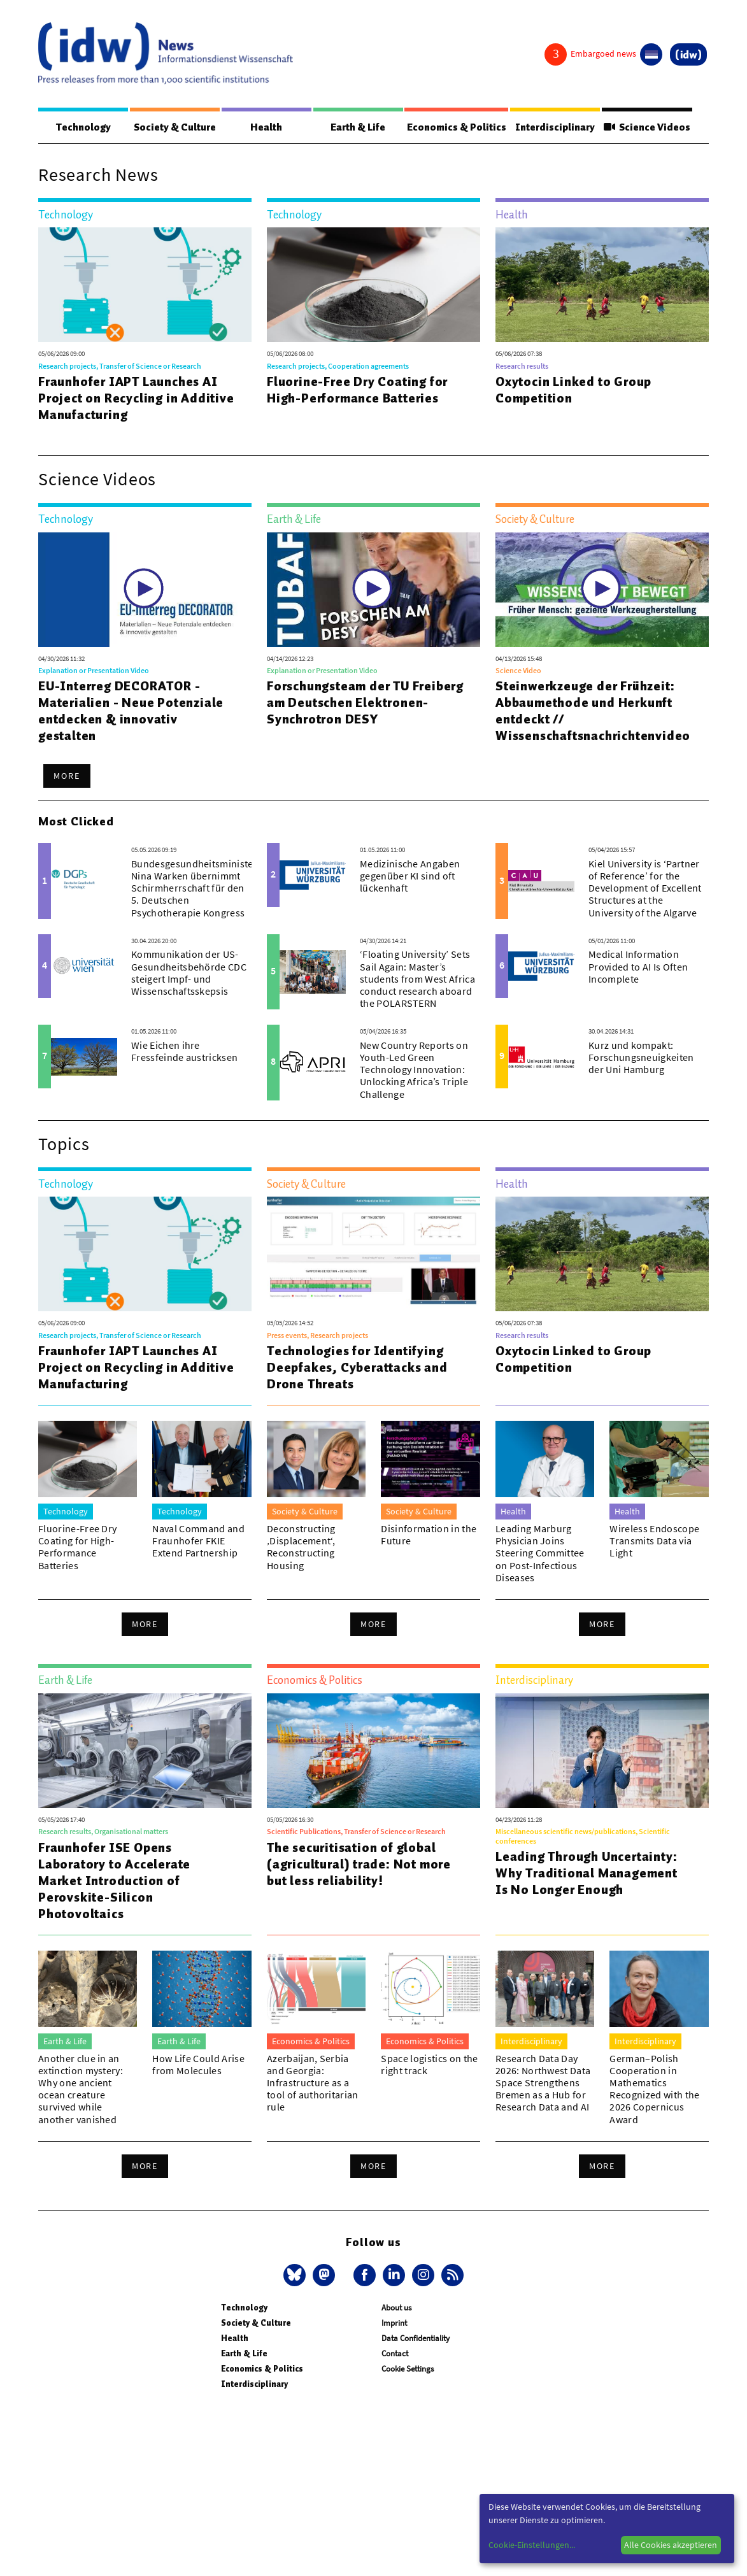  Describe the element at coordinates (415, 2338) in the screenshot. I see `Data Confidentiality` at that location.